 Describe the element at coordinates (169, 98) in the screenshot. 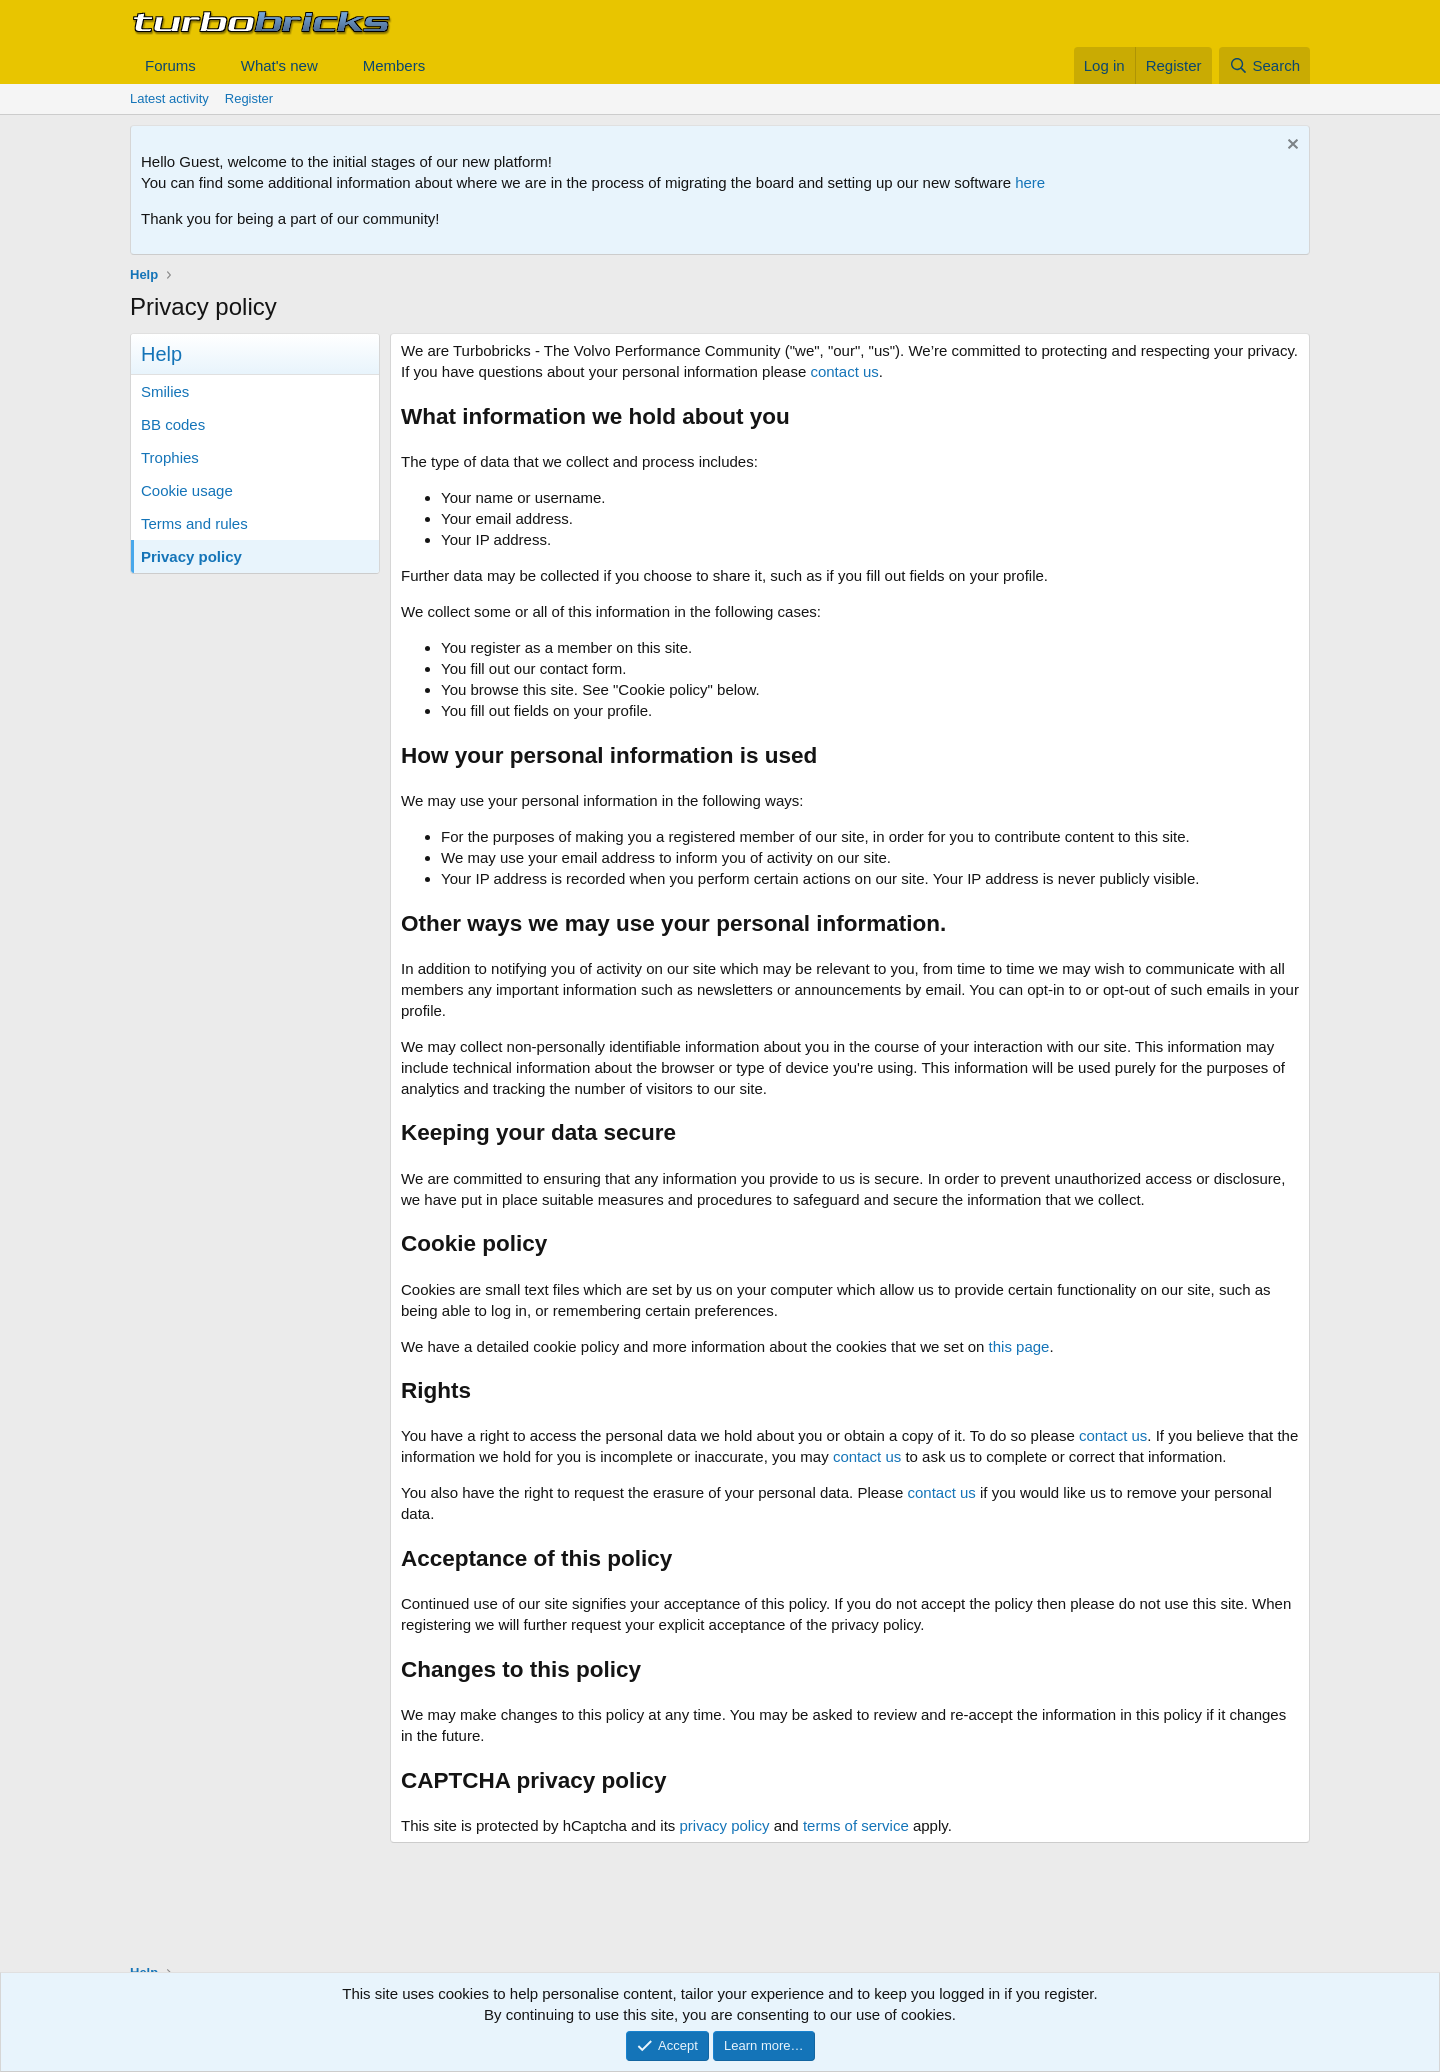

I see `Latest activity` at that location.